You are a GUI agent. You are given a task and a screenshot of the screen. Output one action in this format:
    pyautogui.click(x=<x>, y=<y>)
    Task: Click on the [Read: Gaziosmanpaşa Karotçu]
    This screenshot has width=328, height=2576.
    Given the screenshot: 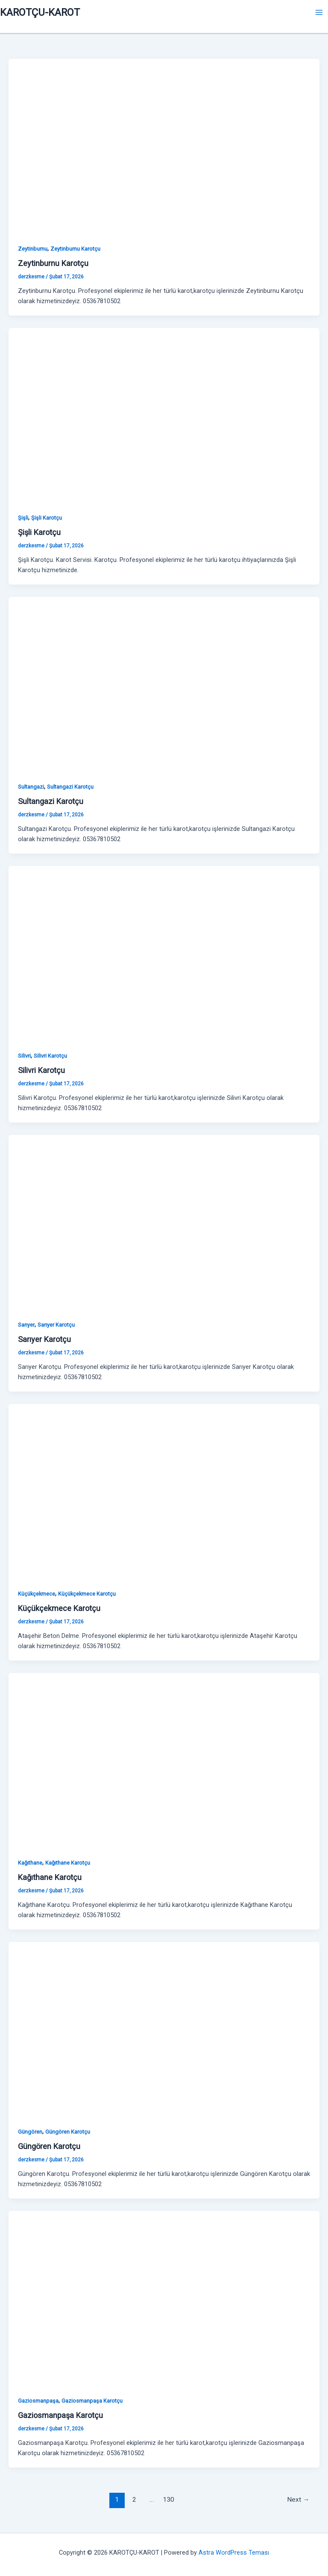 What is the action you would take?
    pyautogui.click(x=164, y=2298)
    